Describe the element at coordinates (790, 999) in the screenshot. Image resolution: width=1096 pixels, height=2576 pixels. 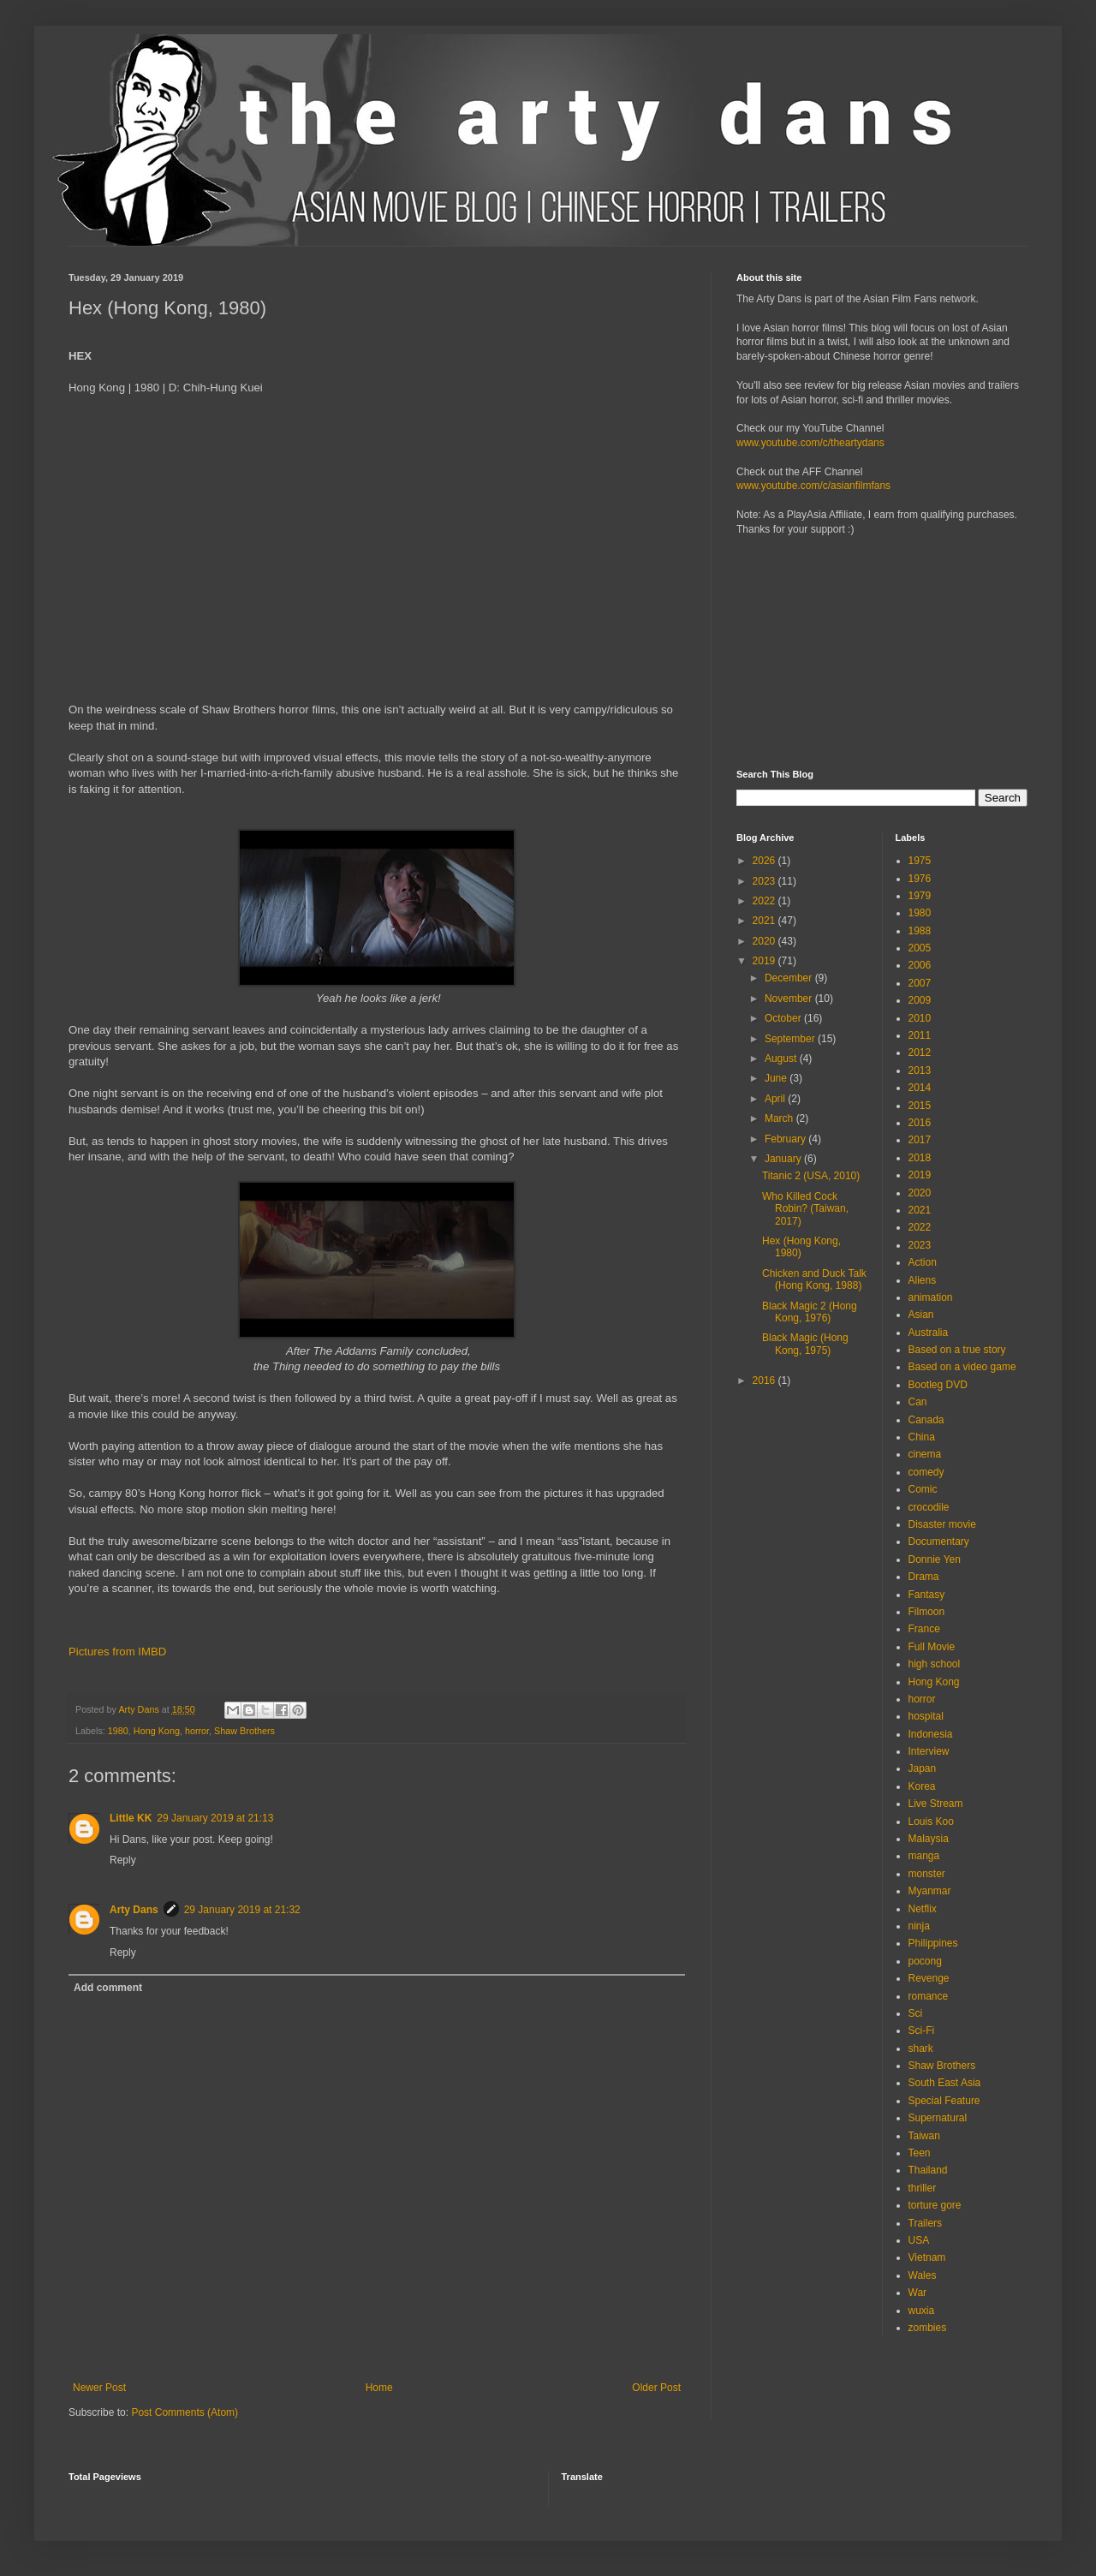
I see `November` at that location.